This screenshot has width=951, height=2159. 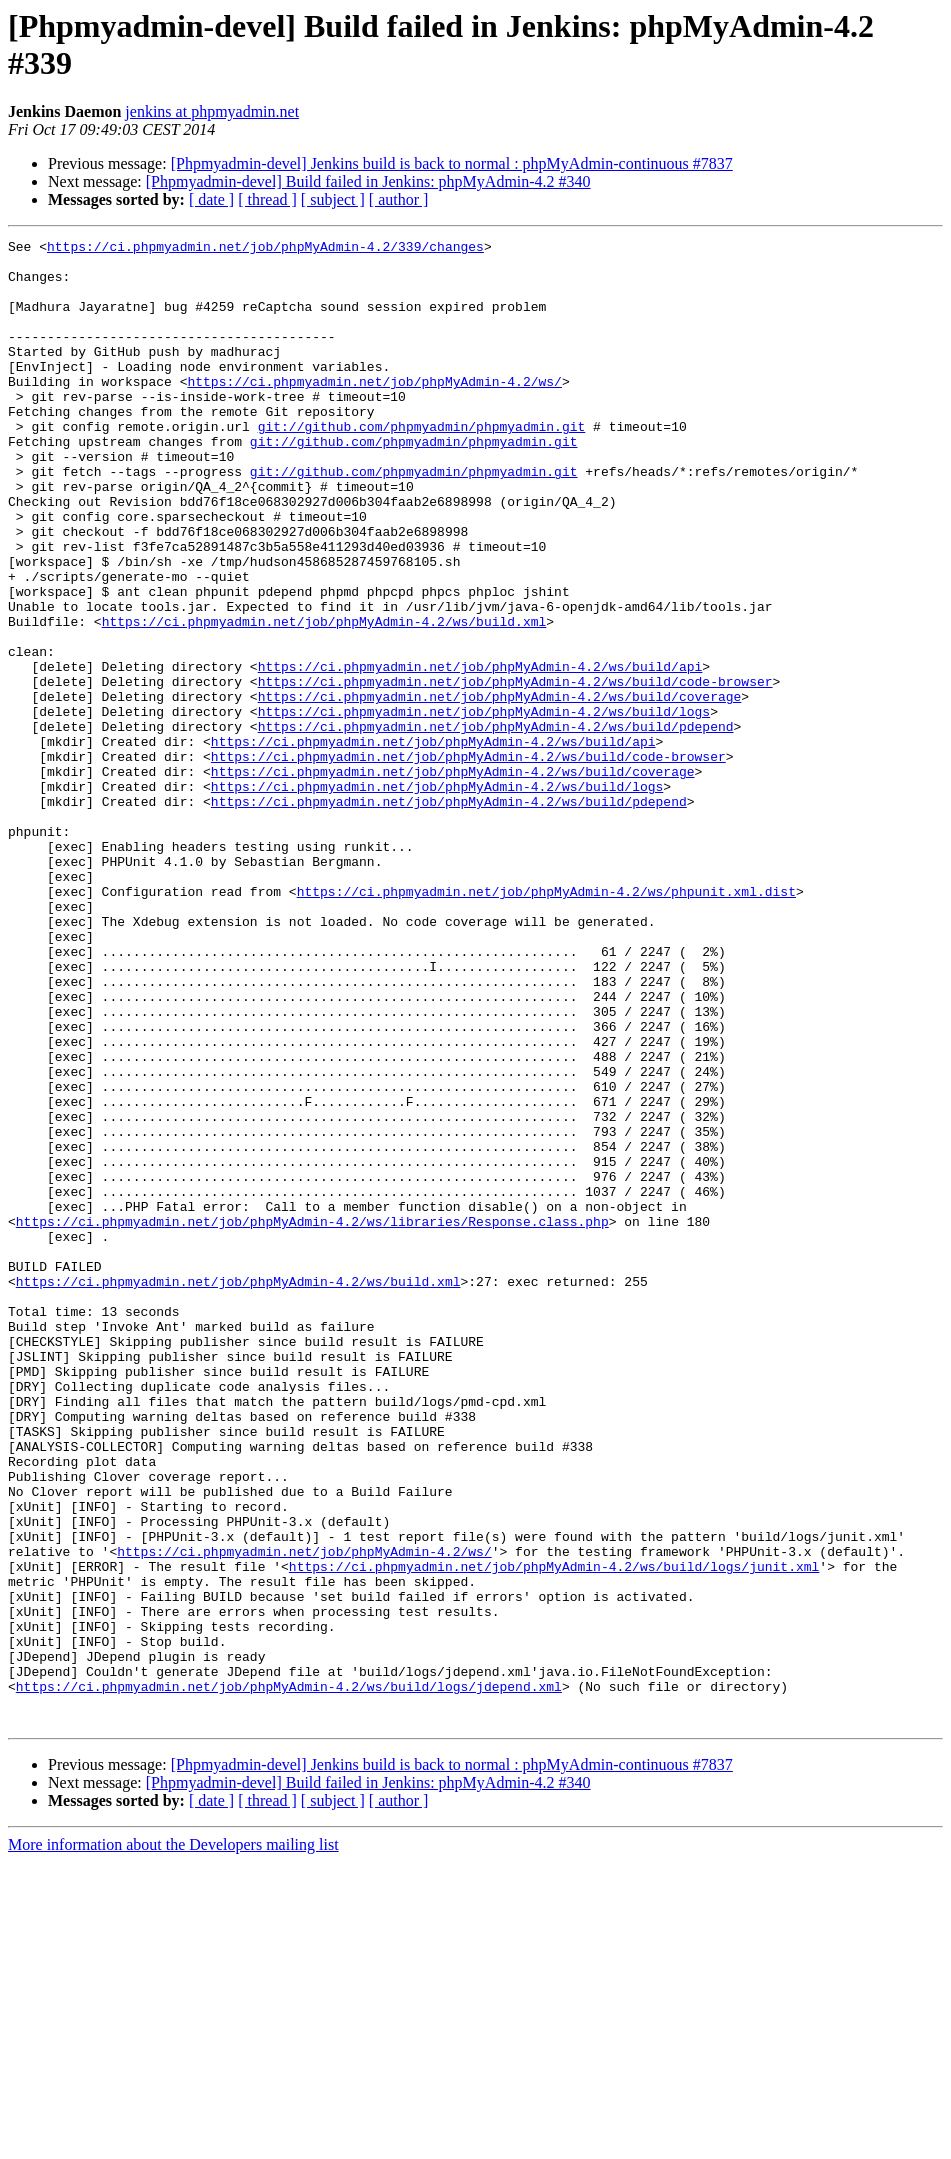 What do you see at coordinates (399, 199) in the screenshot?
I see `[ author ]` at bounding box center [399, 199].